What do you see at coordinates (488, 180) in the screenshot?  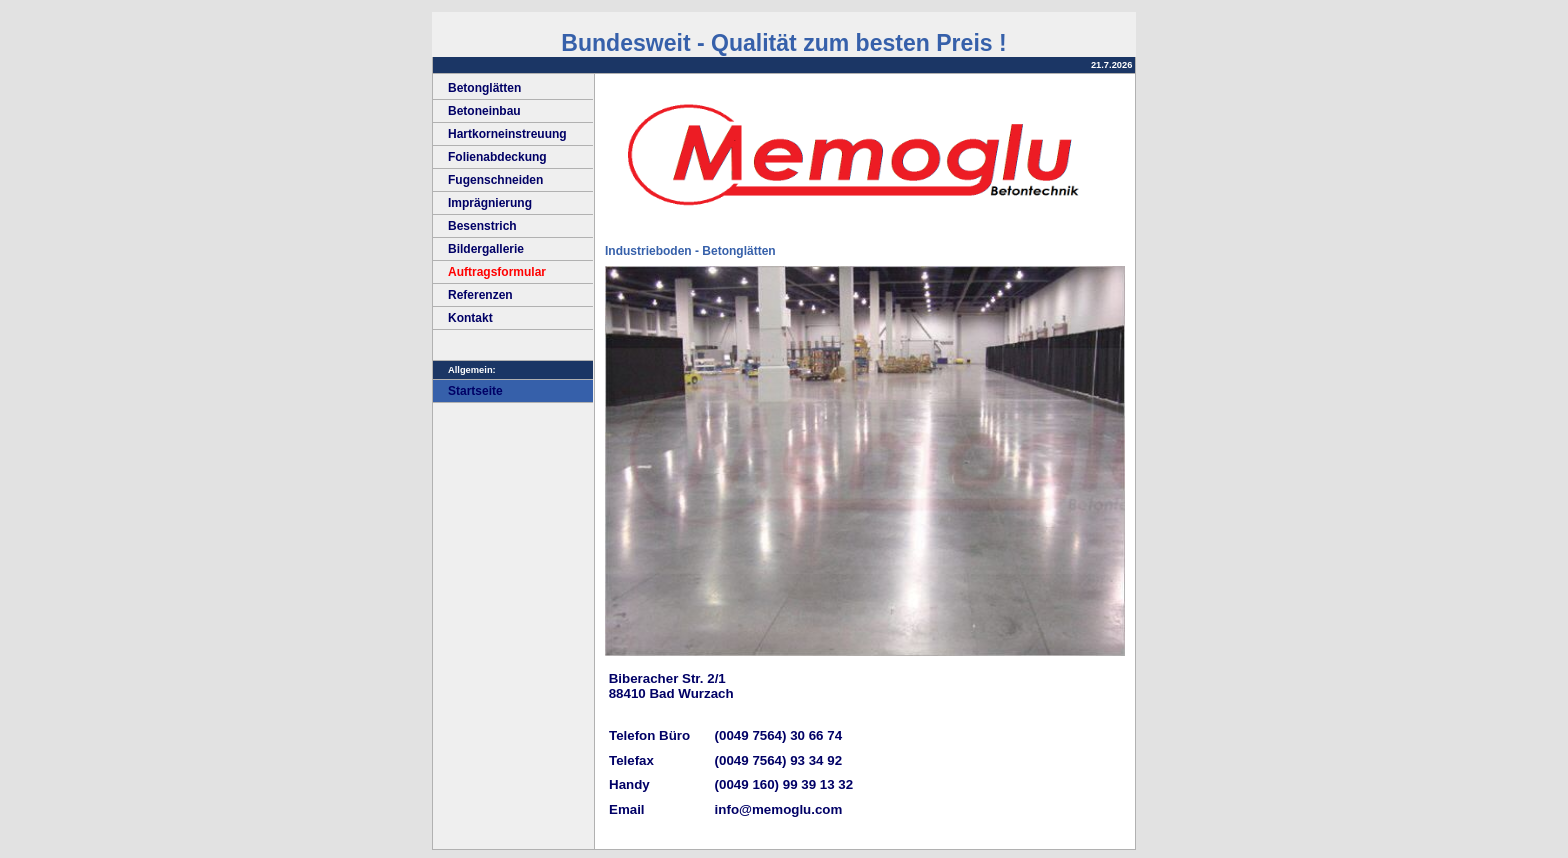 I see `Fugenschneiden` at bounding box center [488, 180].